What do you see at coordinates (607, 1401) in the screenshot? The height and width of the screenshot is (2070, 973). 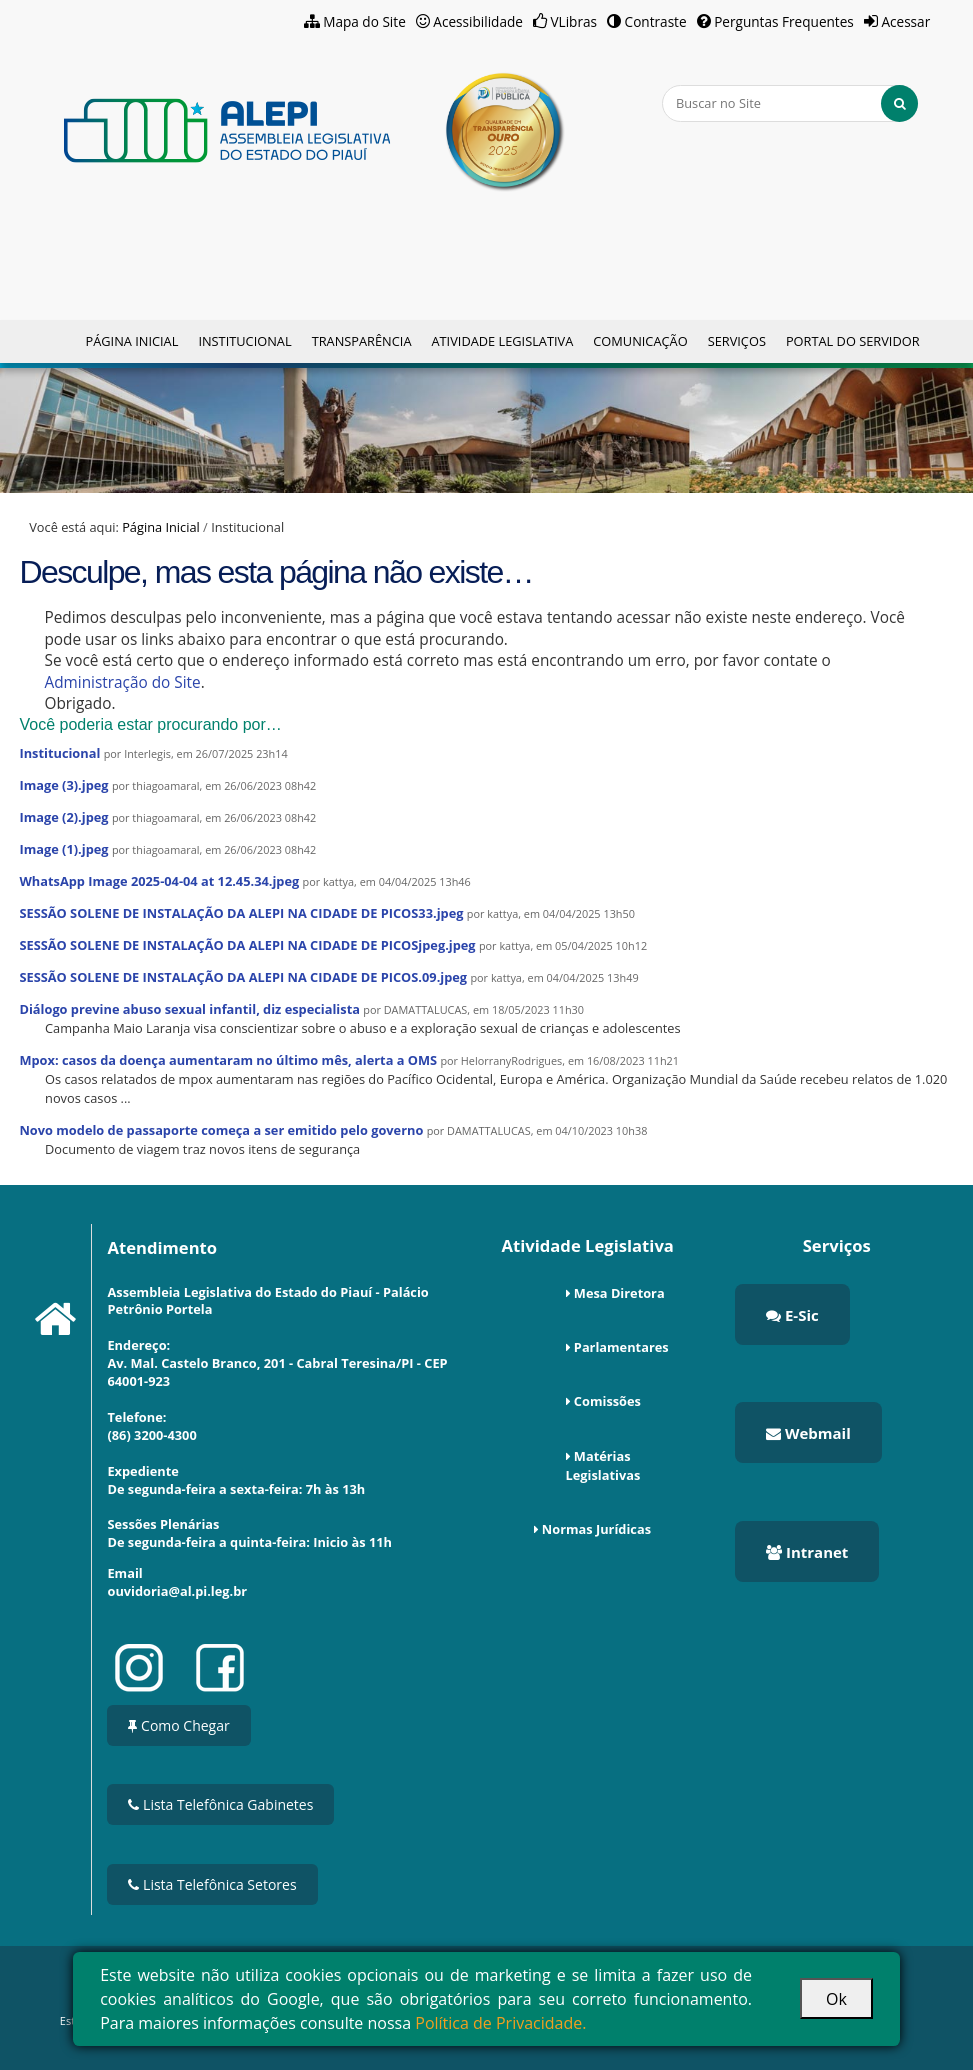 I see `Comissões` at bounding box center [607, 1401].